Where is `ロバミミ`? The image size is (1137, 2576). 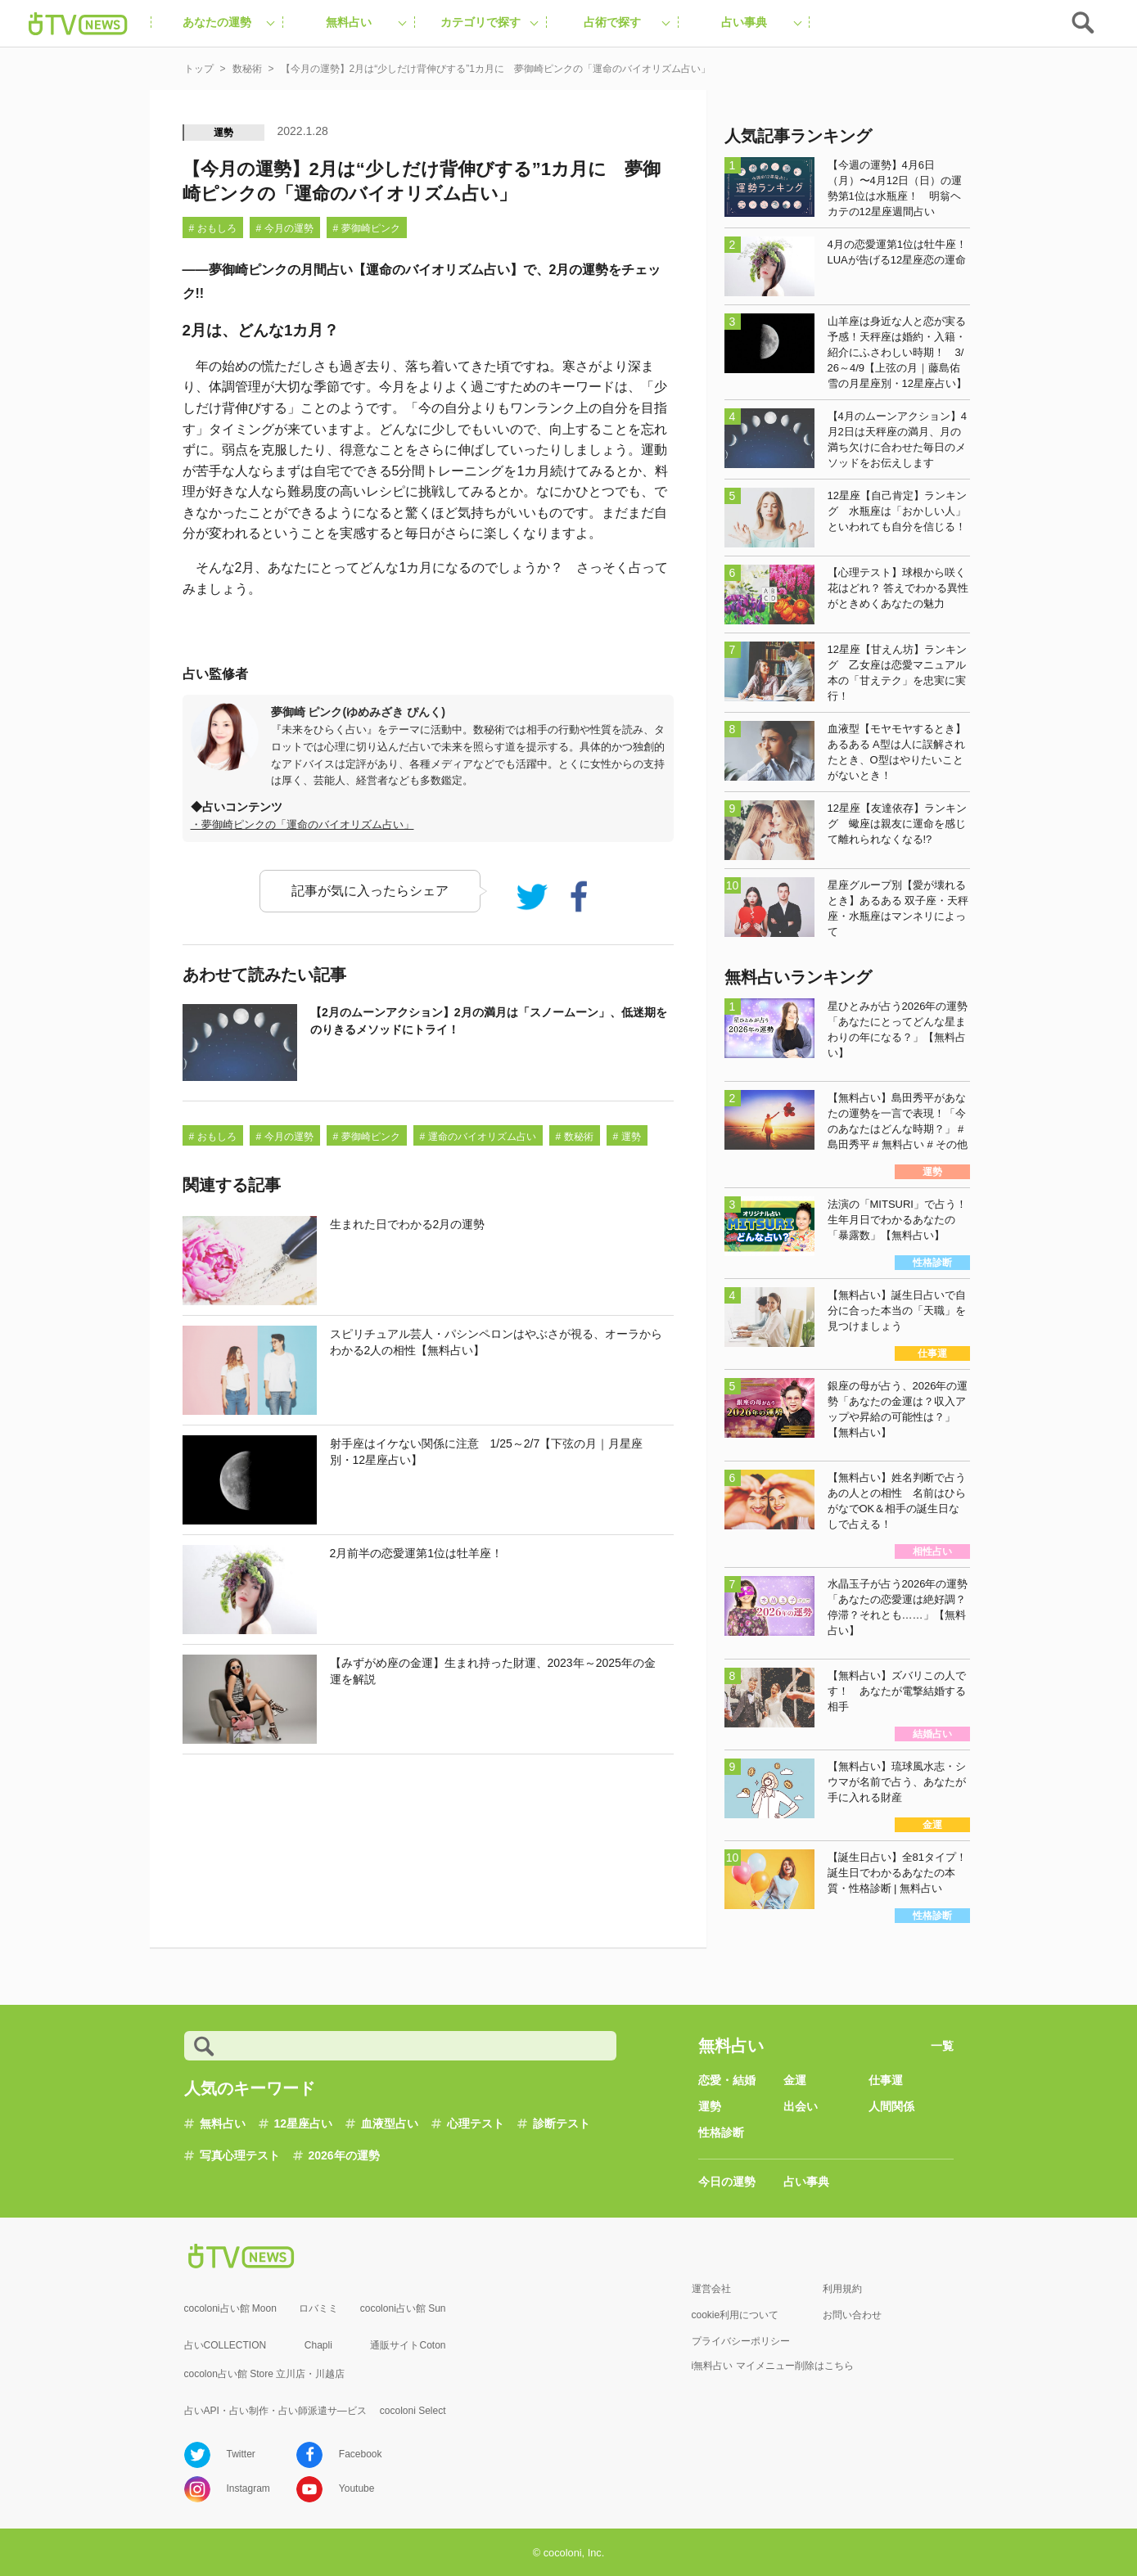
ロバミミ is located at coordinates (318, 2308).